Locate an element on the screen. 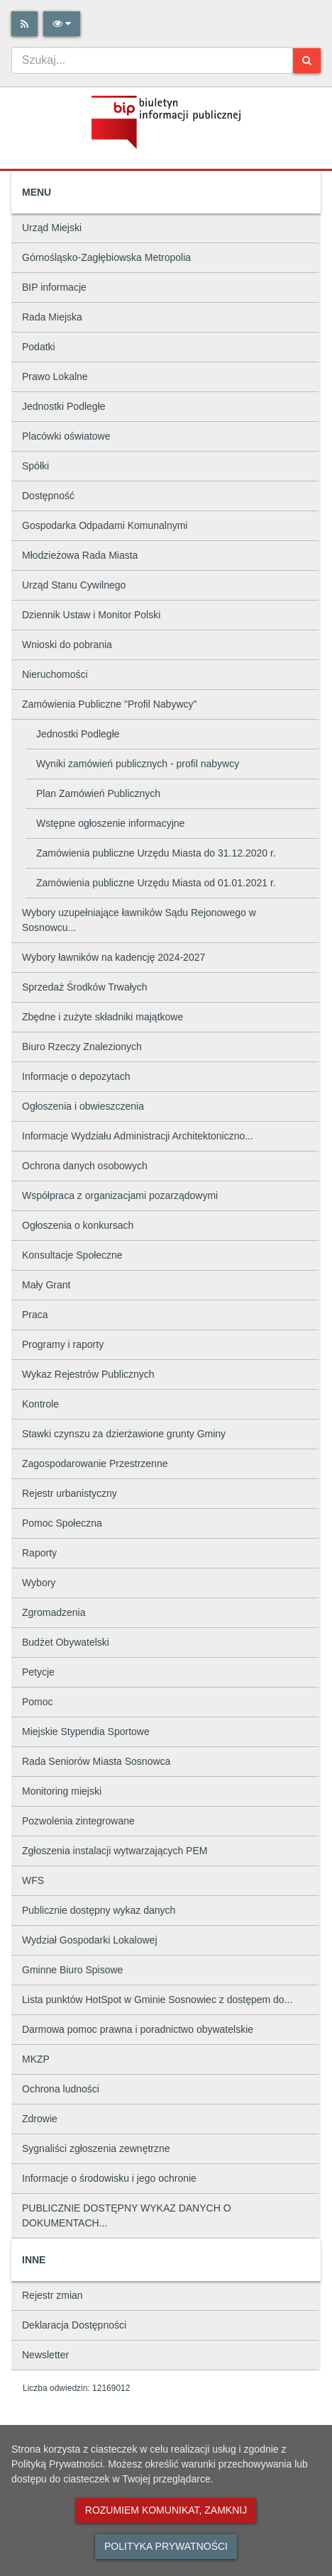 The image size is (332, 2576). Informacje Wydziału Administracji Architektoniczno... is located at coordinates (137, 1136).